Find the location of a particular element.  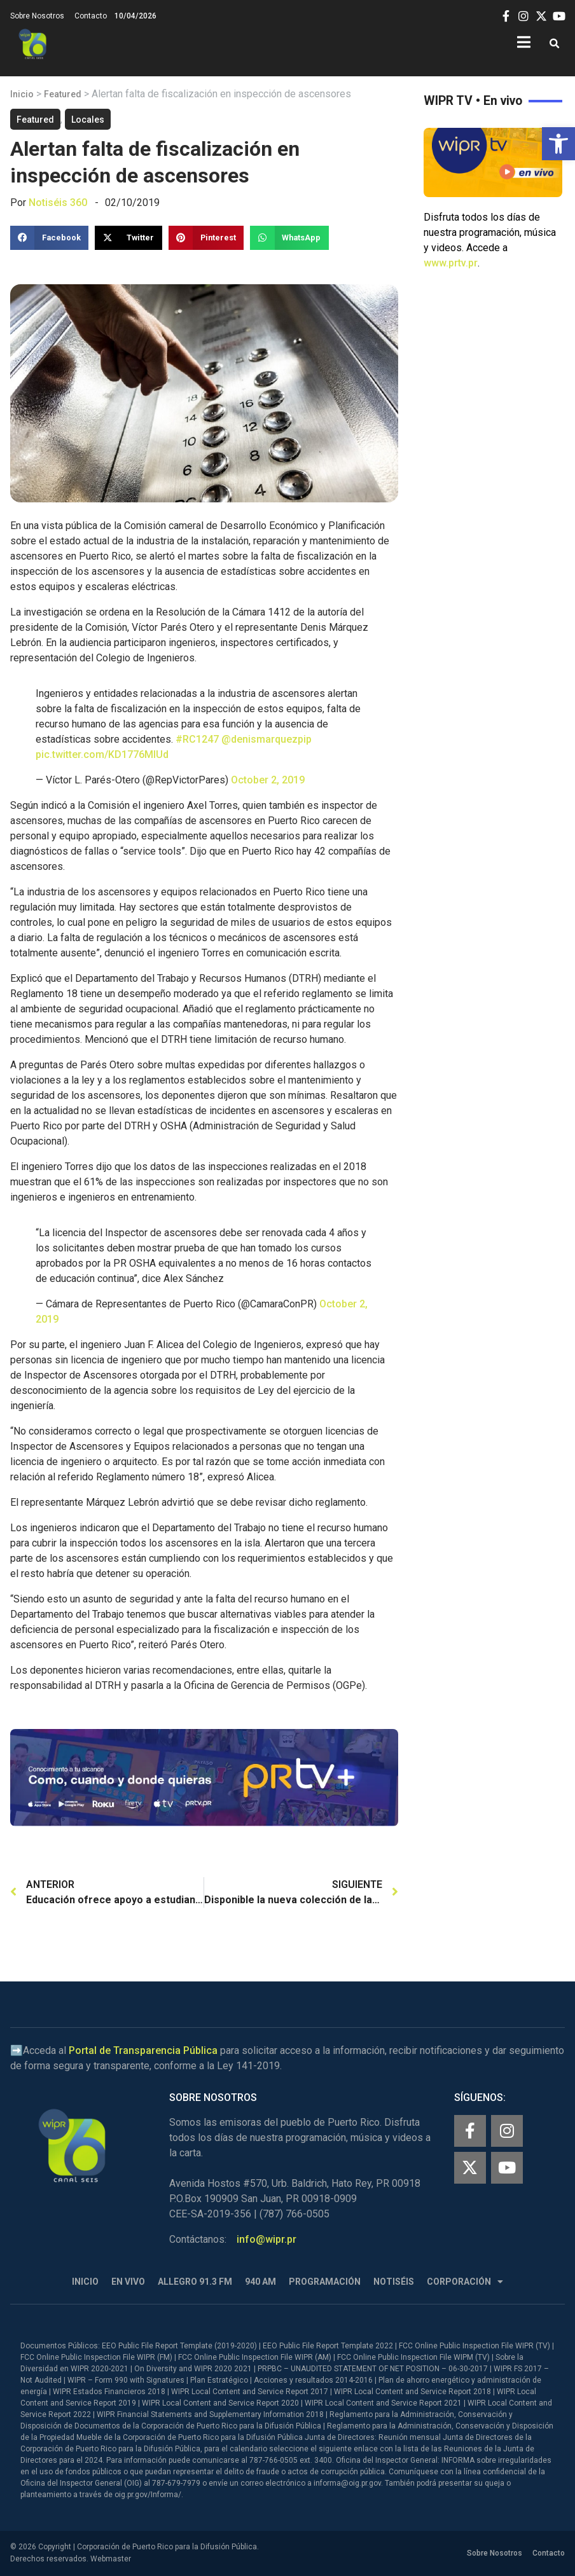

@denismarquezpip is located at coordinates (266, 739).